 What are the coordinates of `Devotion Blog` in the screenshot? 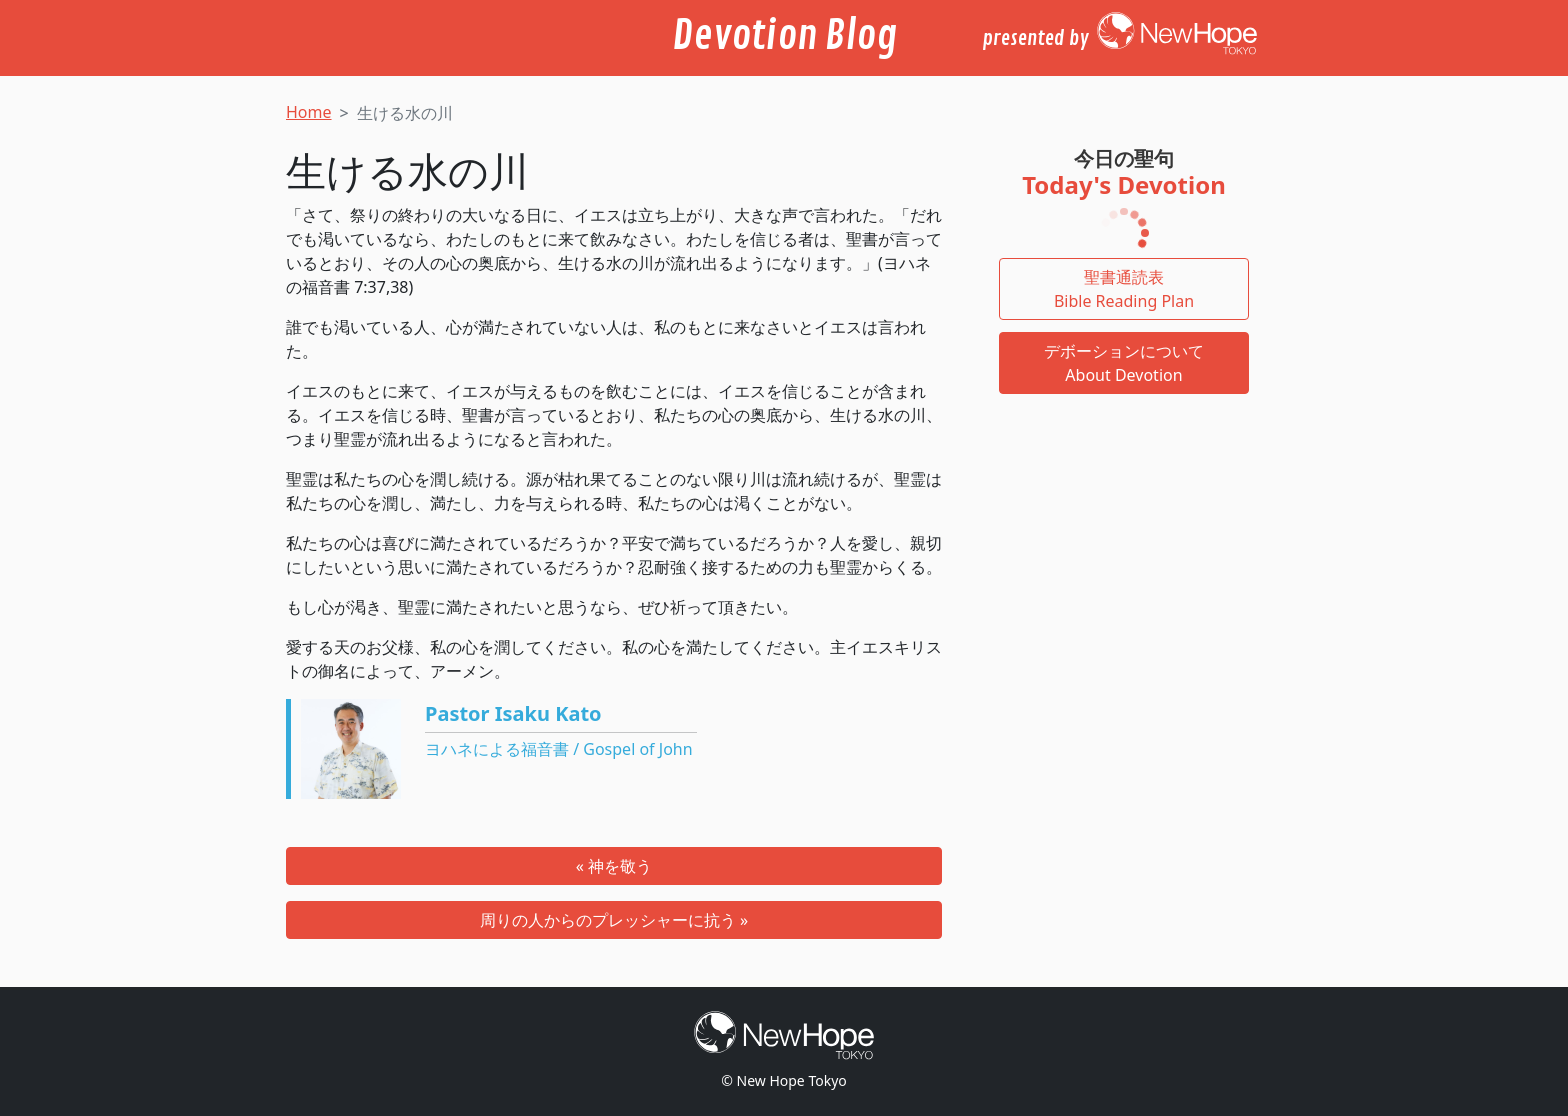 It's located at (784, 36).